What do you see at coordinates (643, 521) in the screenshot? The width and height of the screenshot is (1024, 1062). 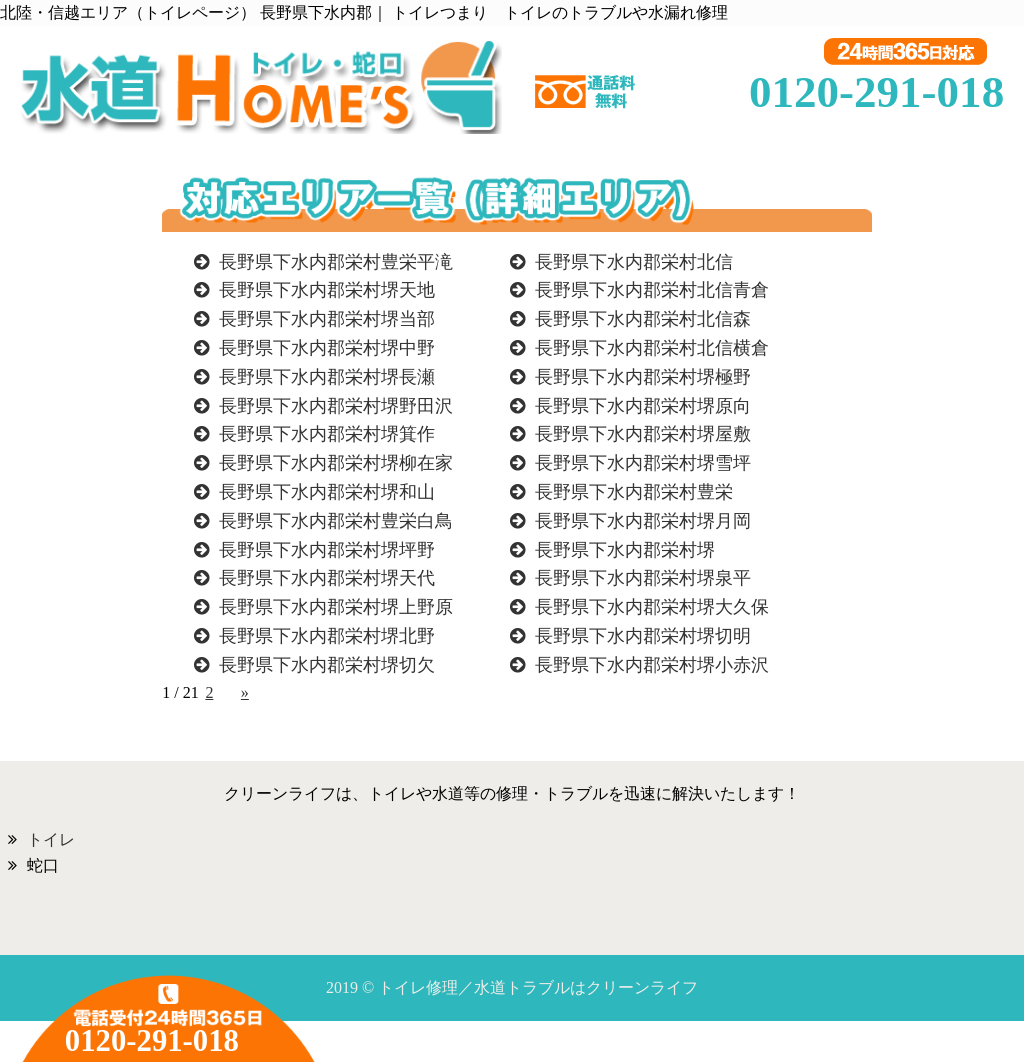 I see `長野県下水内郡栄村堺月岡` at bounding box center [643, 521].